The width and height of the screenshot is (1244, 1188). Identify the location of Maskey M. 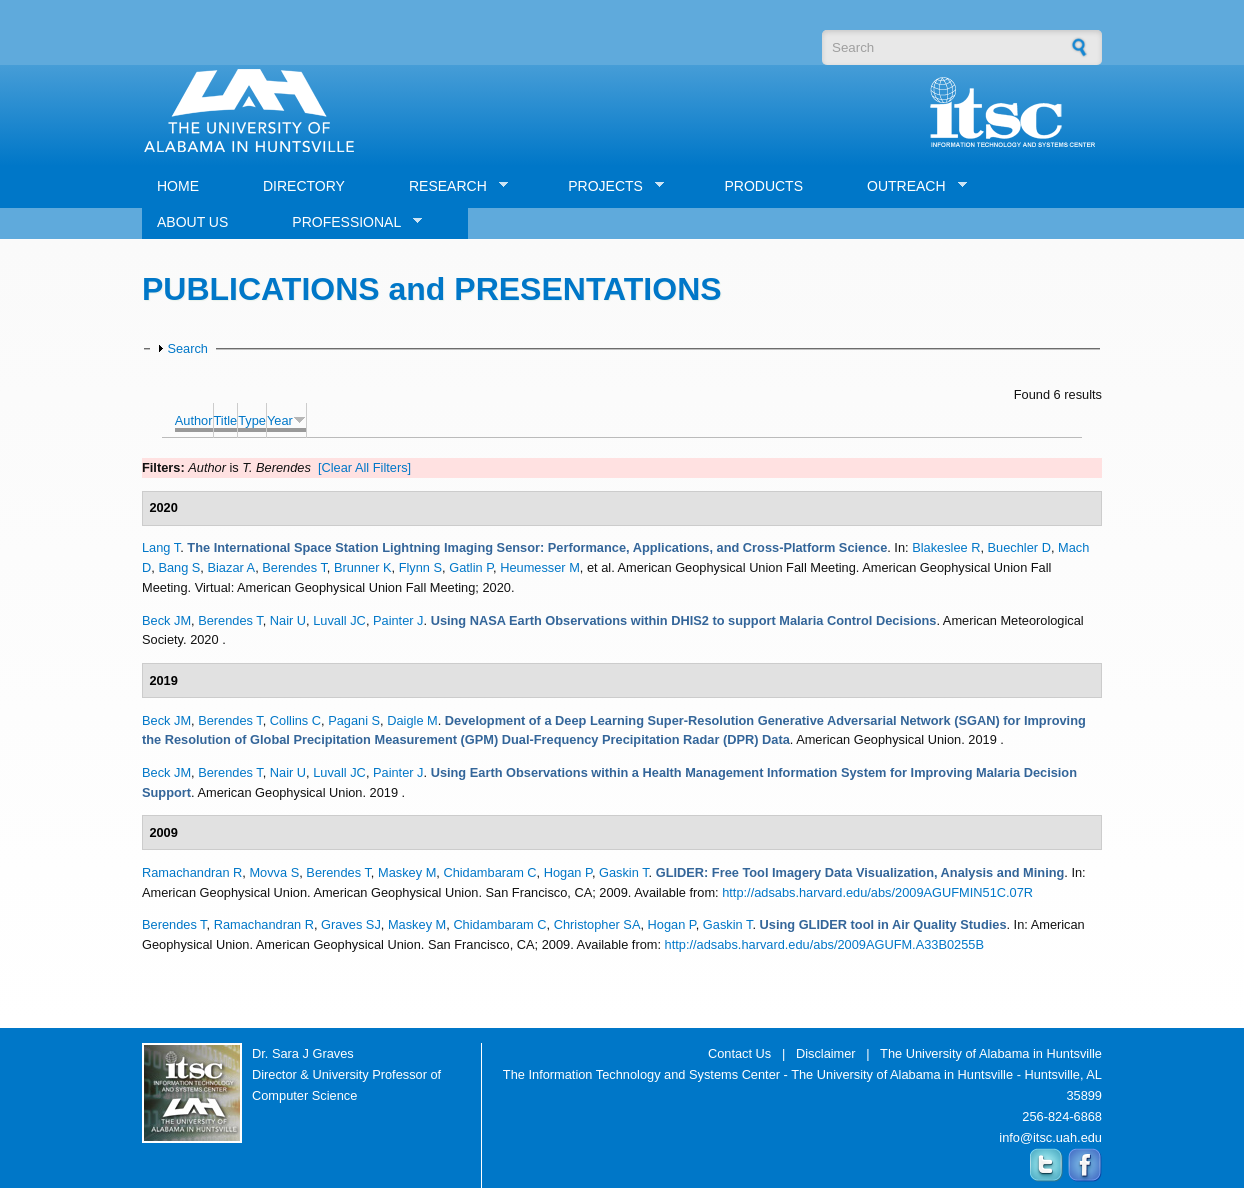
(407, 872).